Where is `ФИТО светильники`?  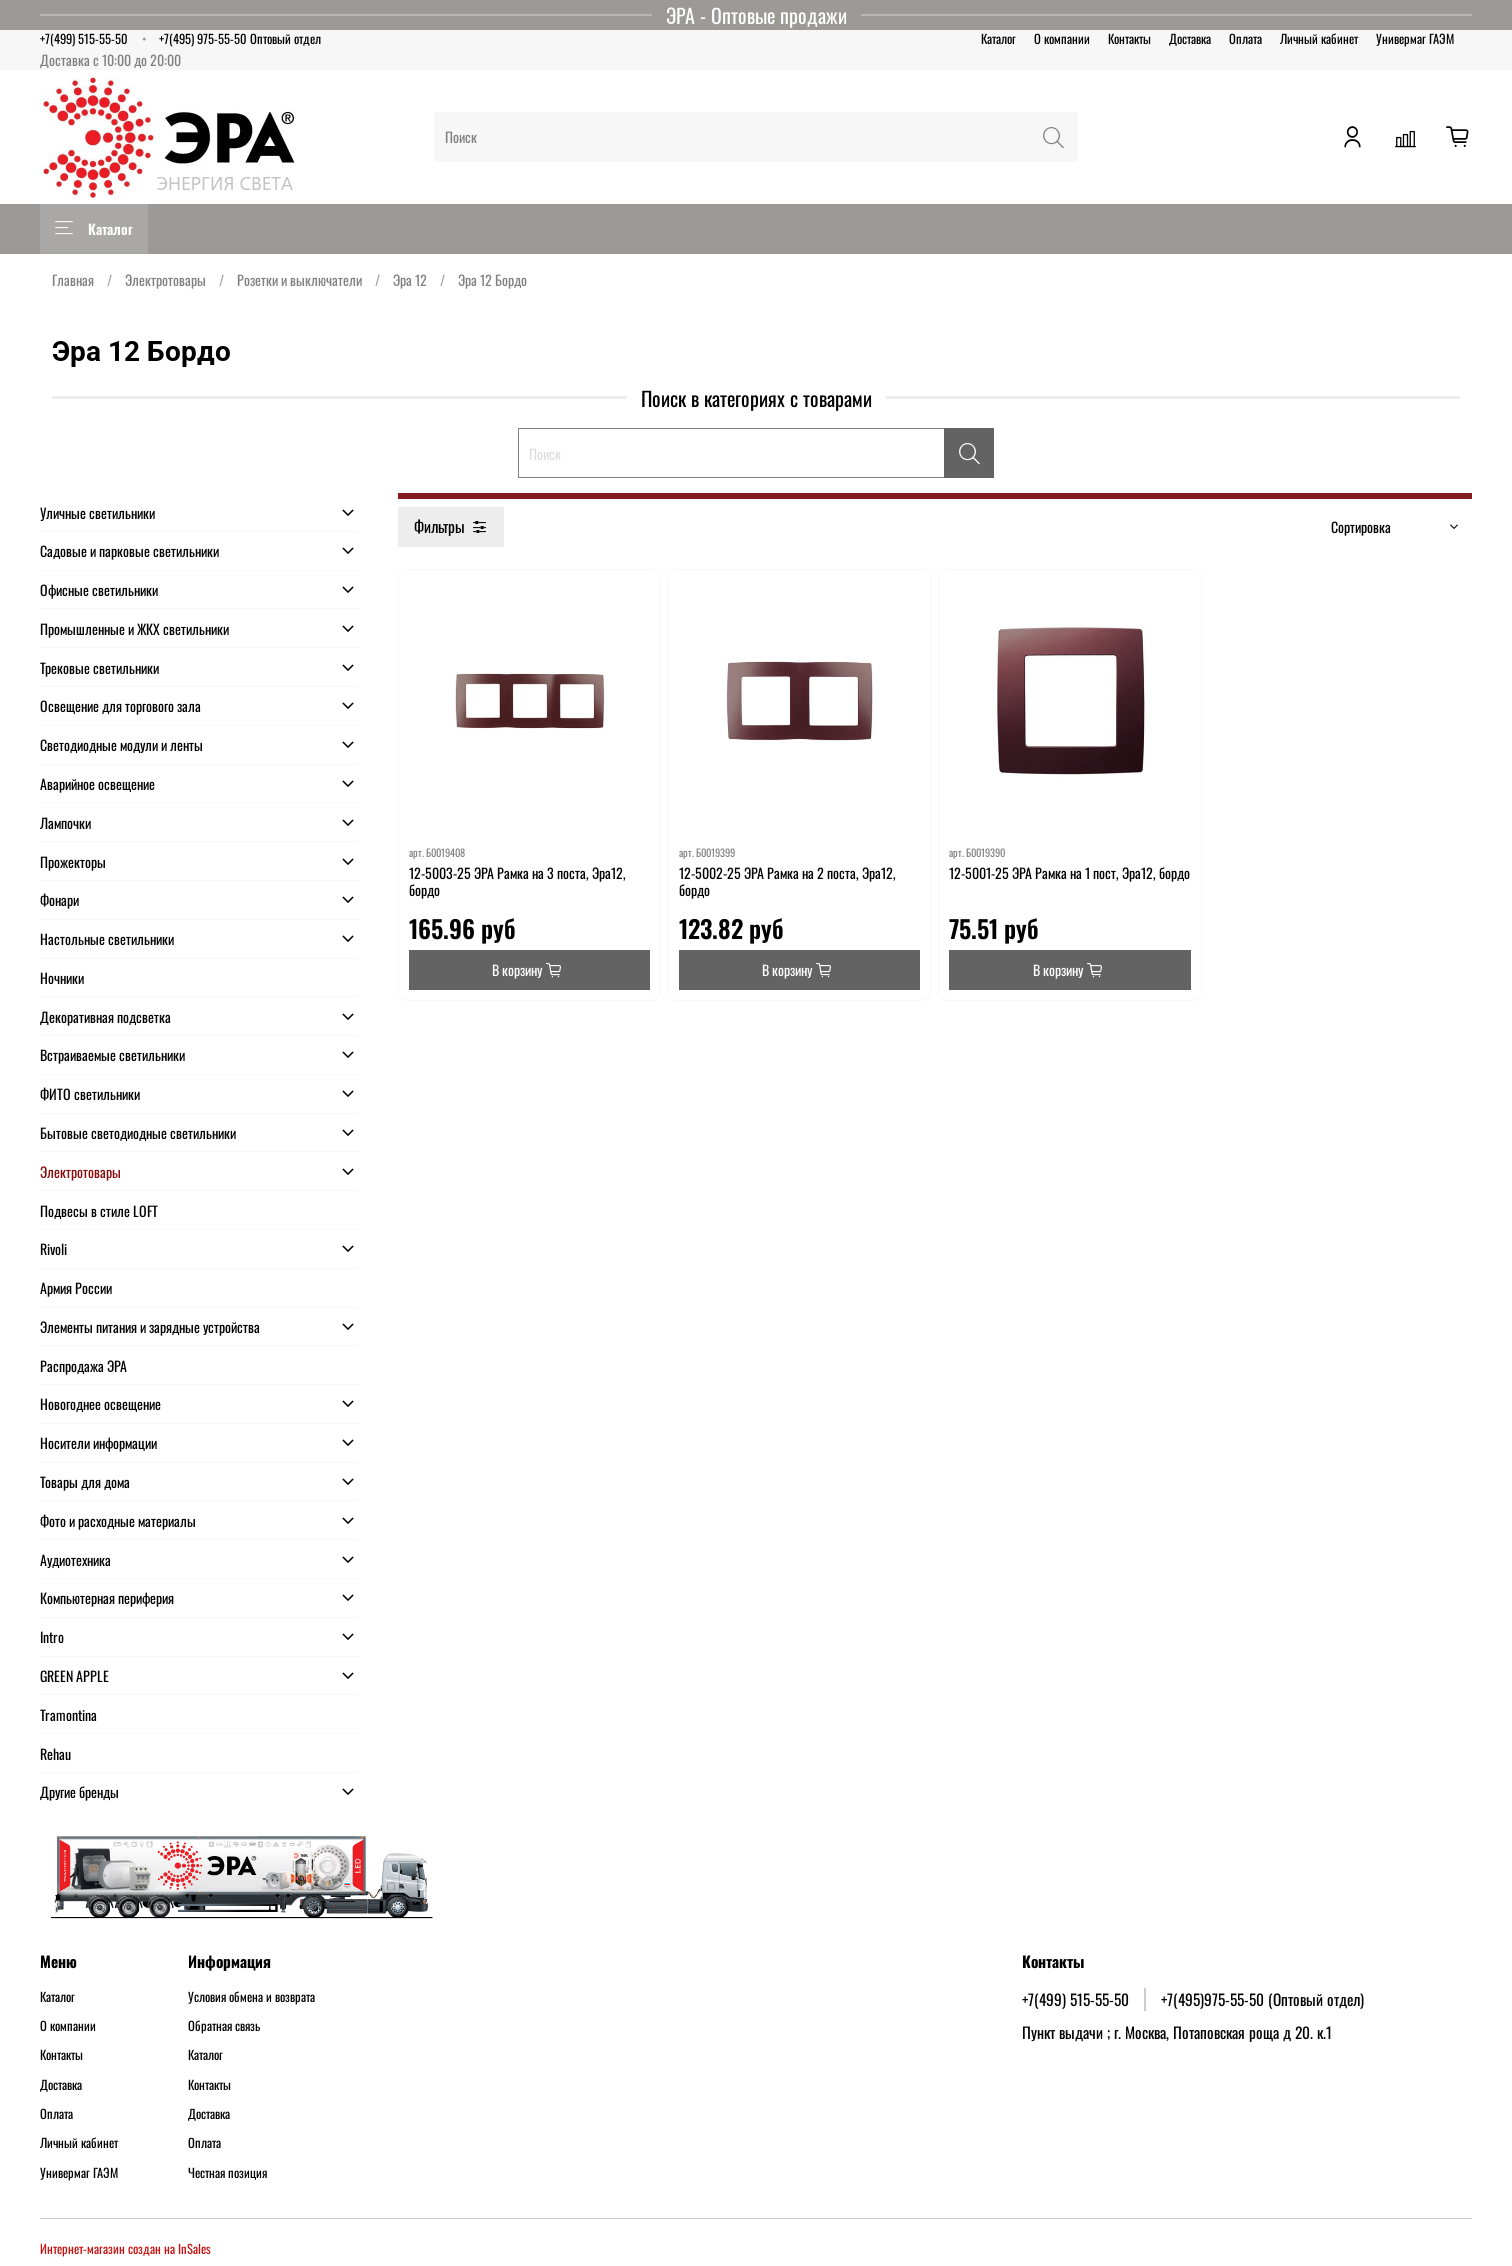 ФИТО светильники is located at coordinates (90, 1093).